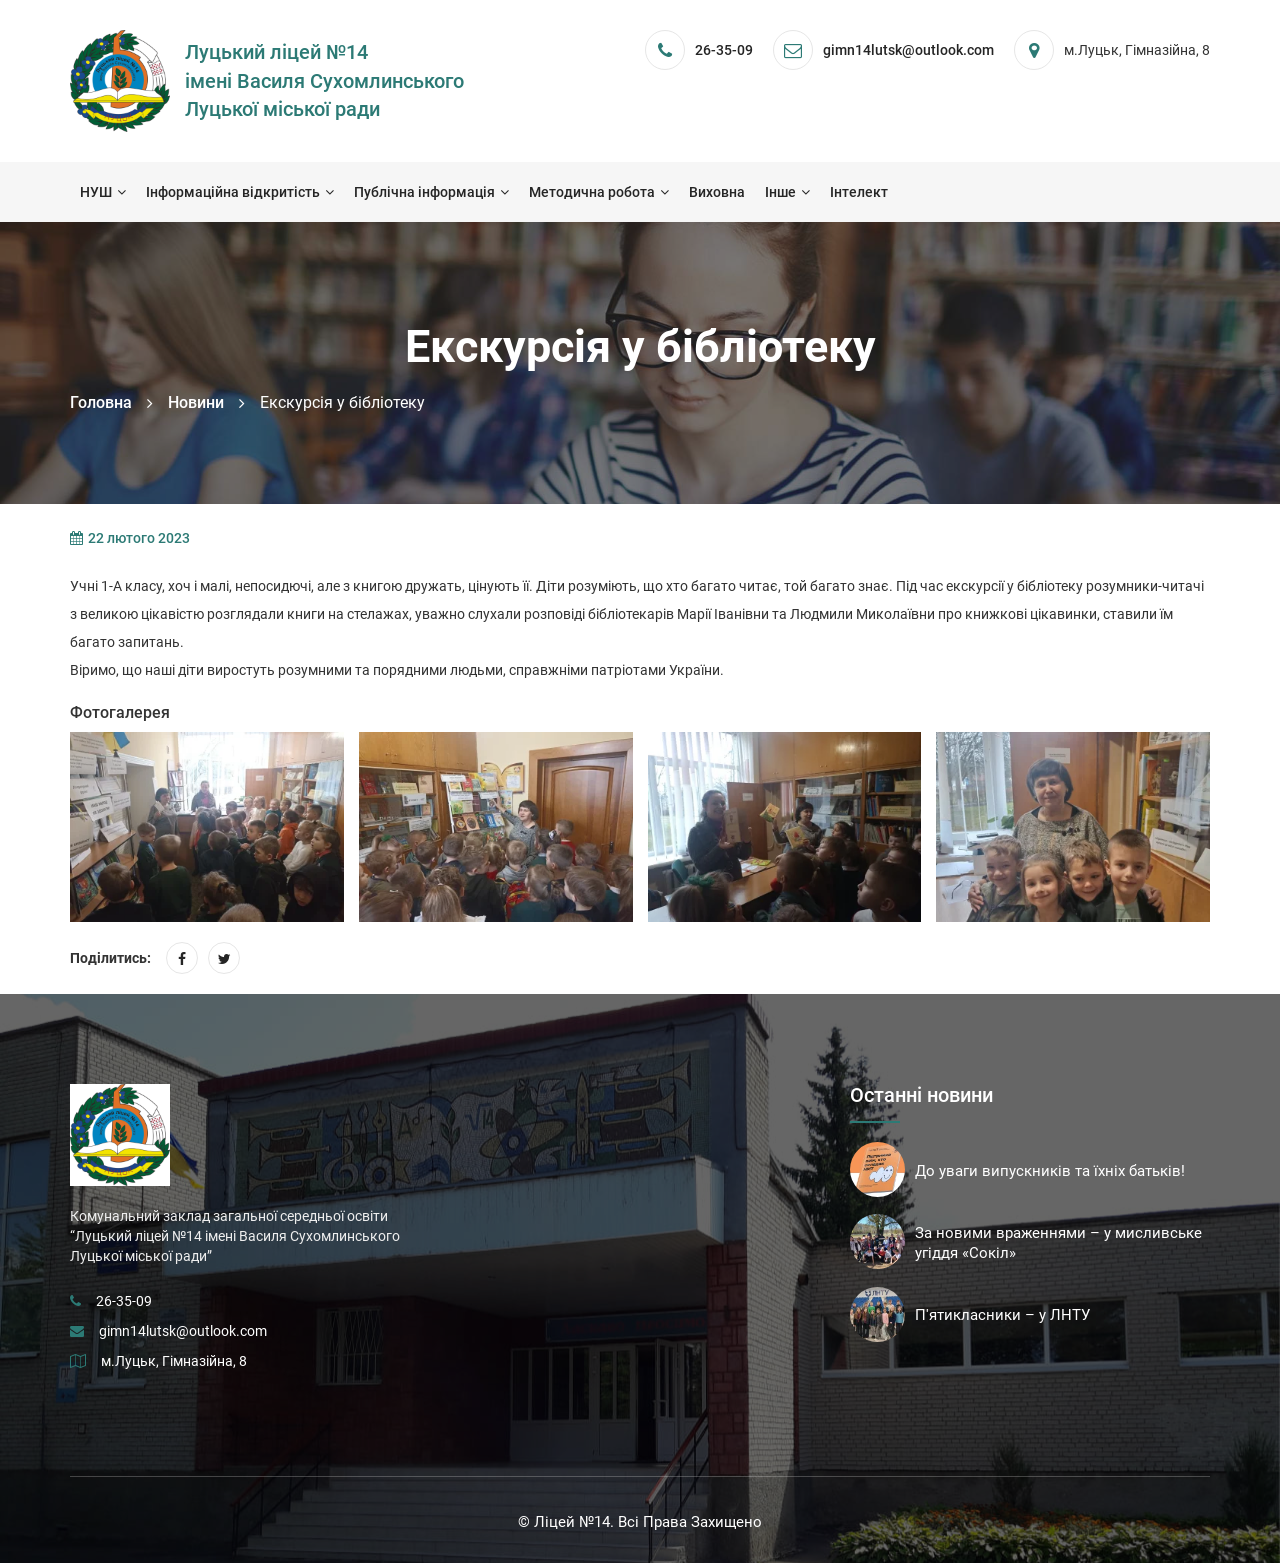 Image resolution: width=1280 pixels, height=1563 pixels. I want to click on Інтелект, so click(859, 192).